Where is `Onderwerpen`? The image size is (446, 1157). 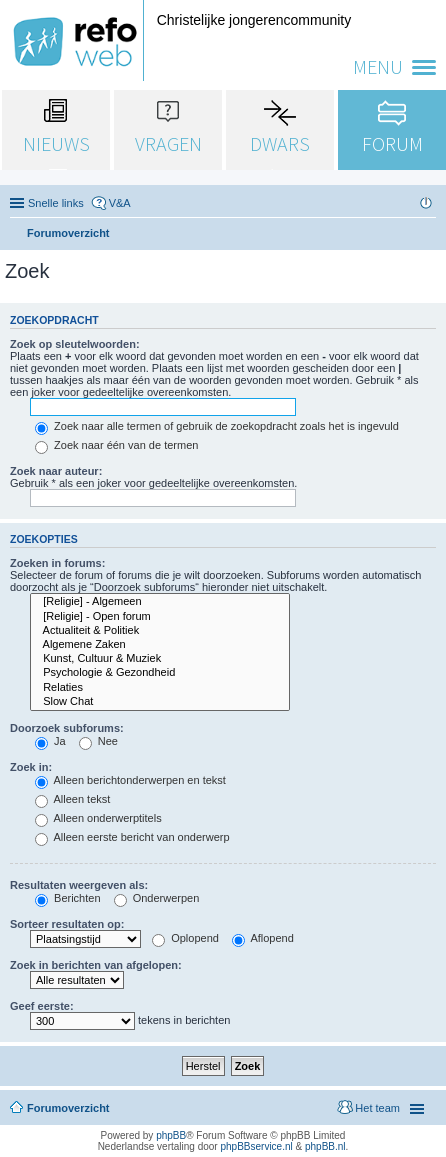 Onderwerpen is located at coordinates (157, 898).